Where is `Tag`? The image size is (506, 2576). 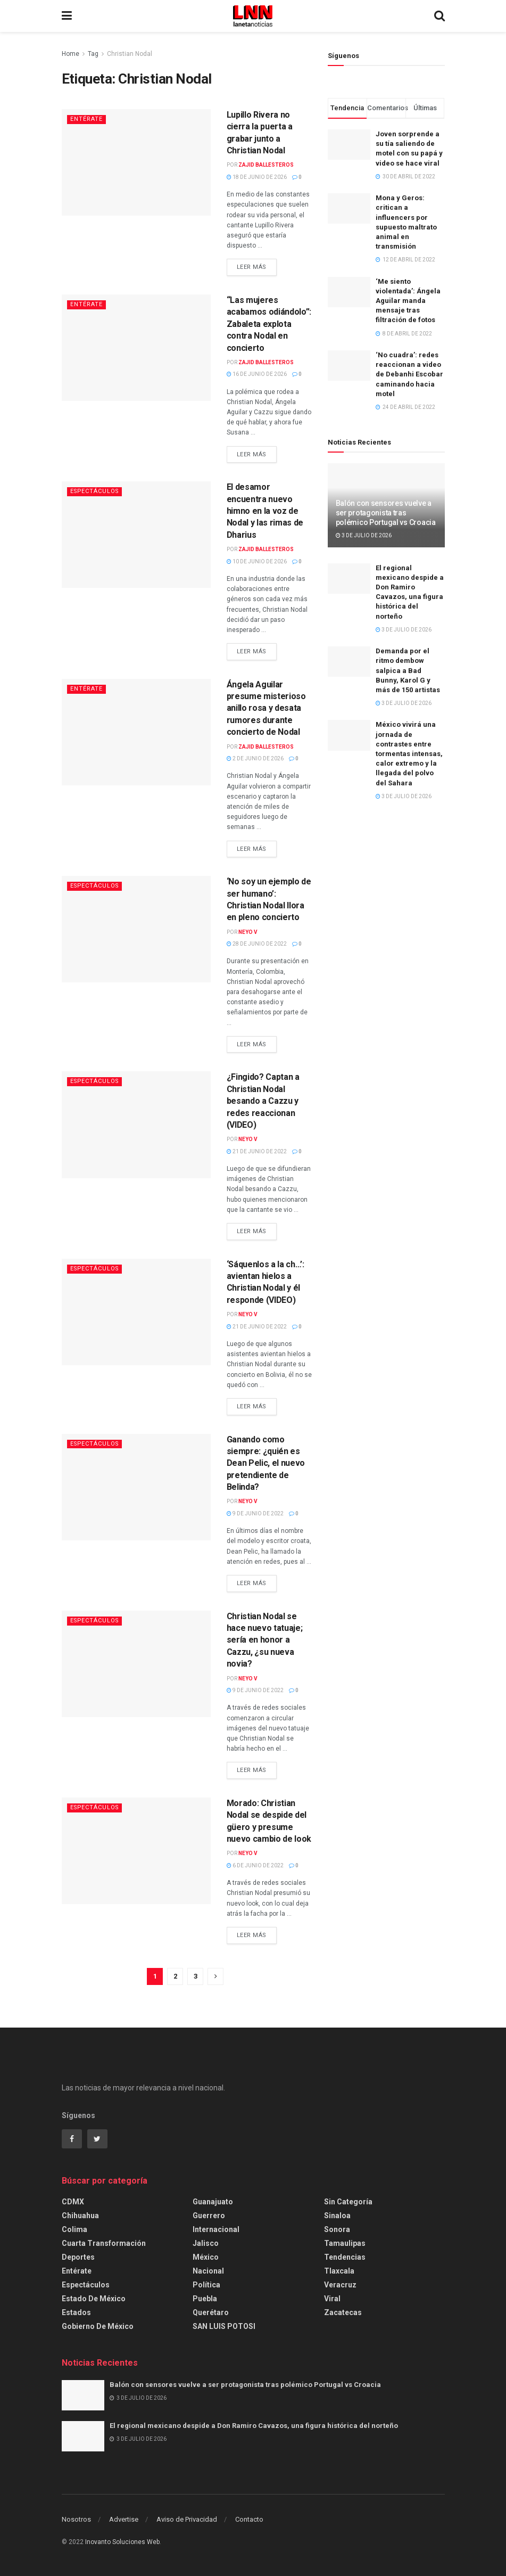 Tag is located at coordinates (93, 54).